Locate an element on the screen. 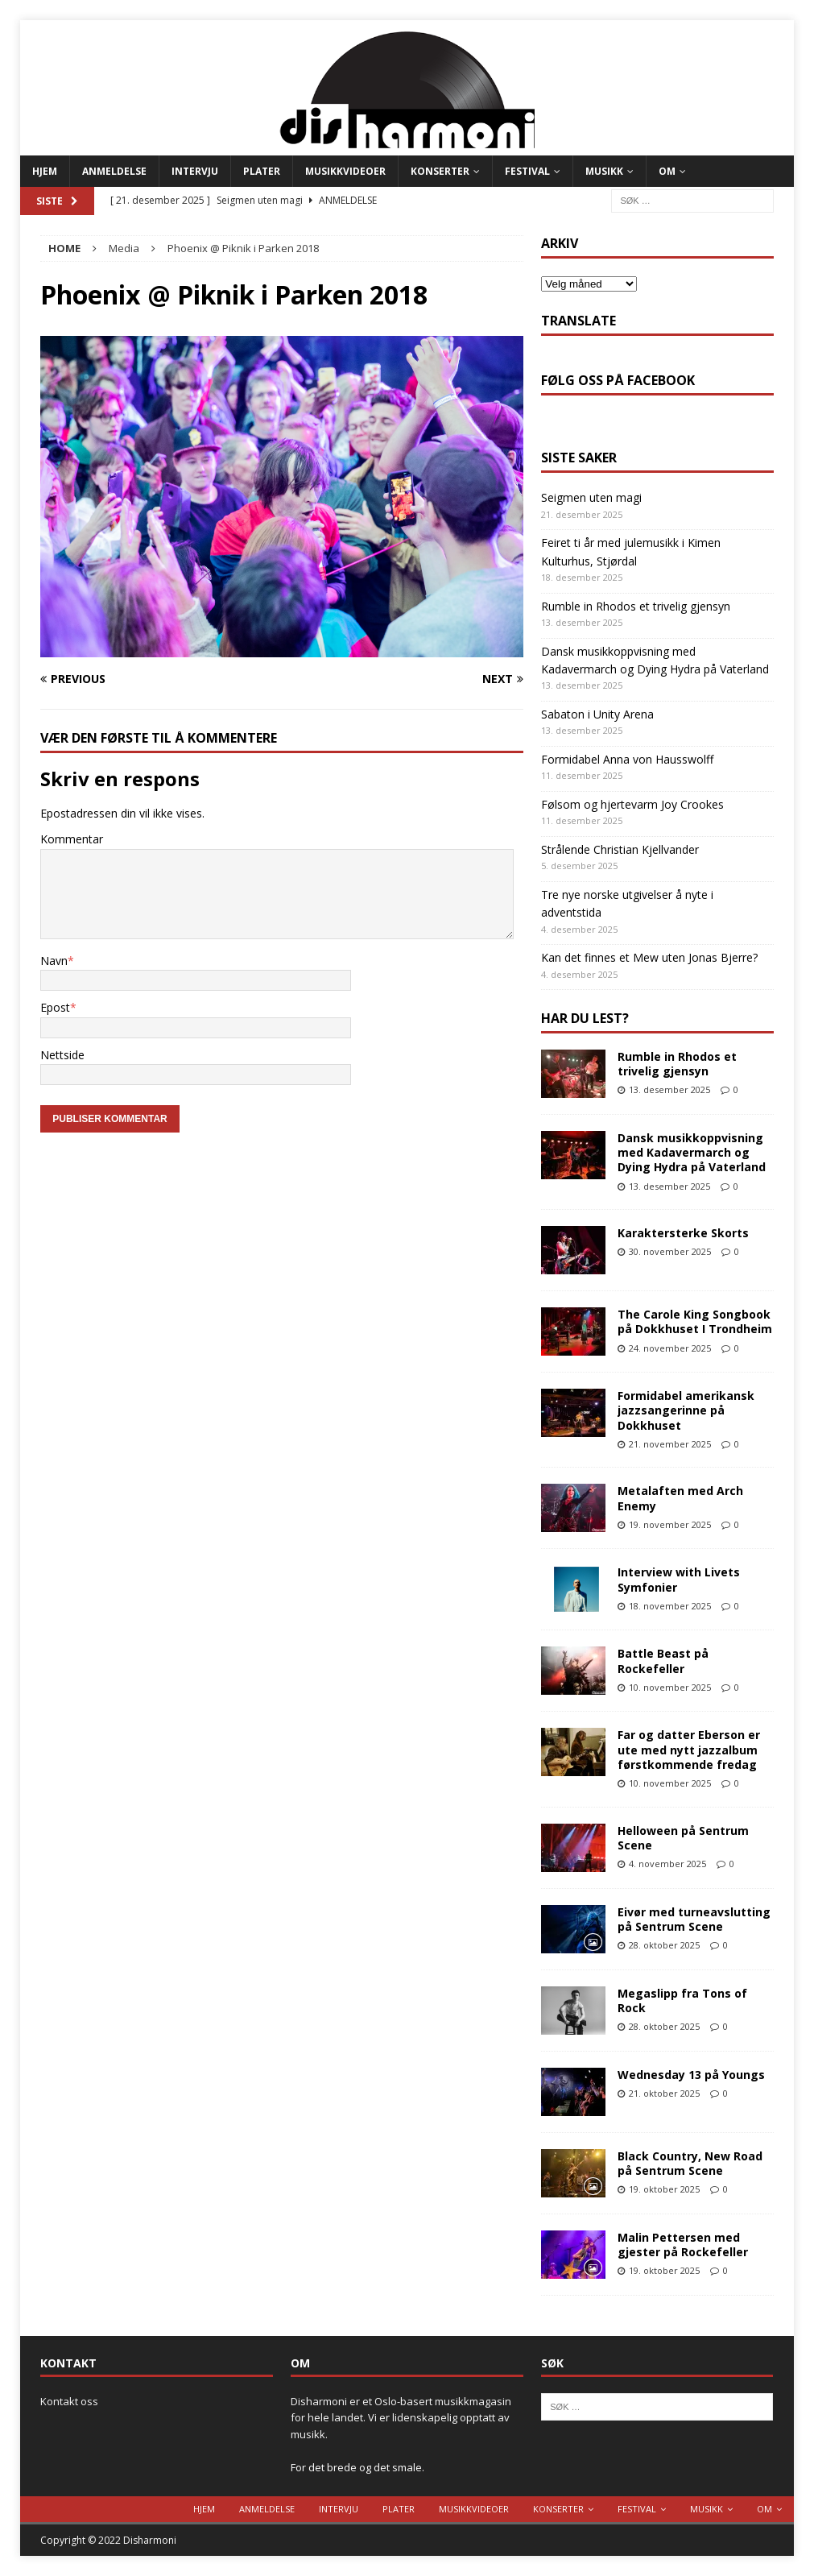 The width and height of the screenshot is (814, 2576). Rumble in Rhodos et trivelig gjensyn is located at coordinates (635, 606).